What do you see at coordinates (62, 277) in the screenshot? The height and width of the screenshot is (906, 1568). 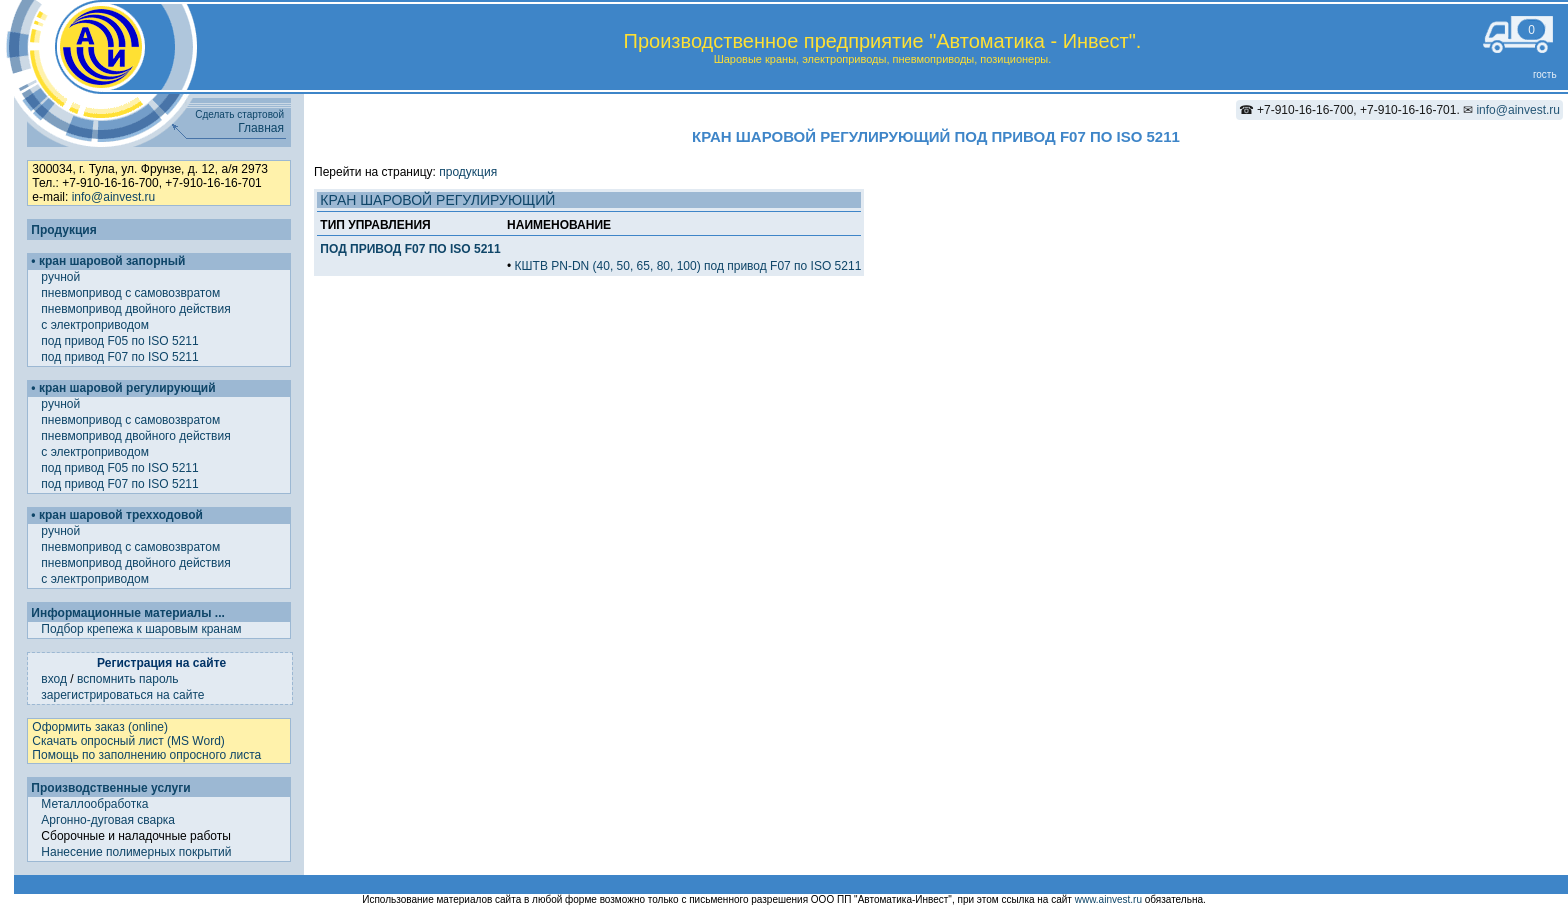 I see `ручной` at bounding box center [62, 277].